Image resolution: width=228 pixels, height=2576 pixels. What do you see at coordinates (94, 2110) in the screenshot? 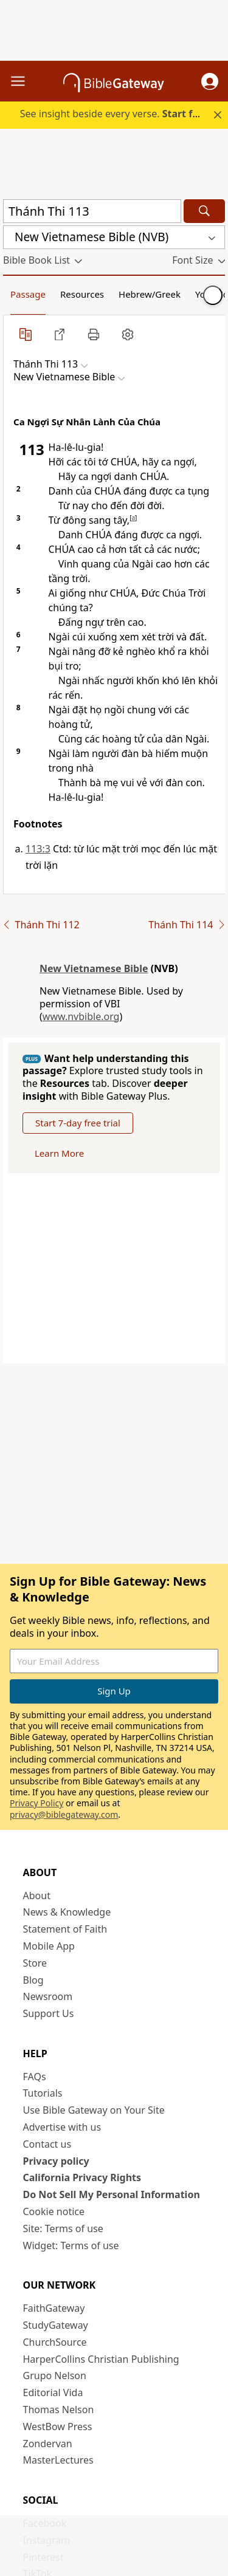
I see `Use Bible Gateway on Your Site` at bounding box center [94, 2110].